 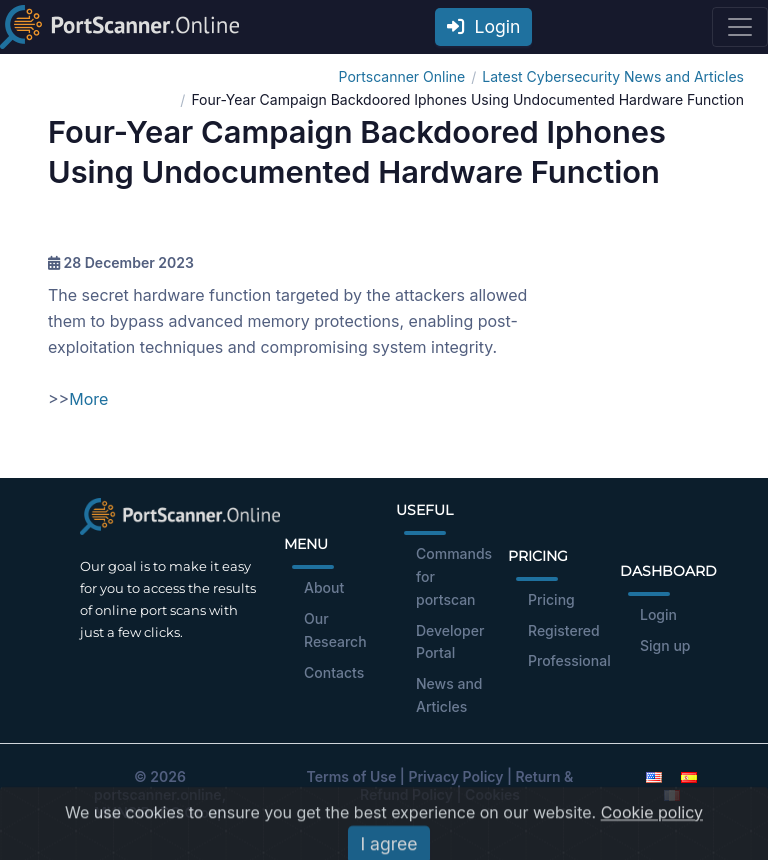 What do you see at coordinates (569, 660) in the screenshot?
I see `Professional` at bounding box center [569, 660].